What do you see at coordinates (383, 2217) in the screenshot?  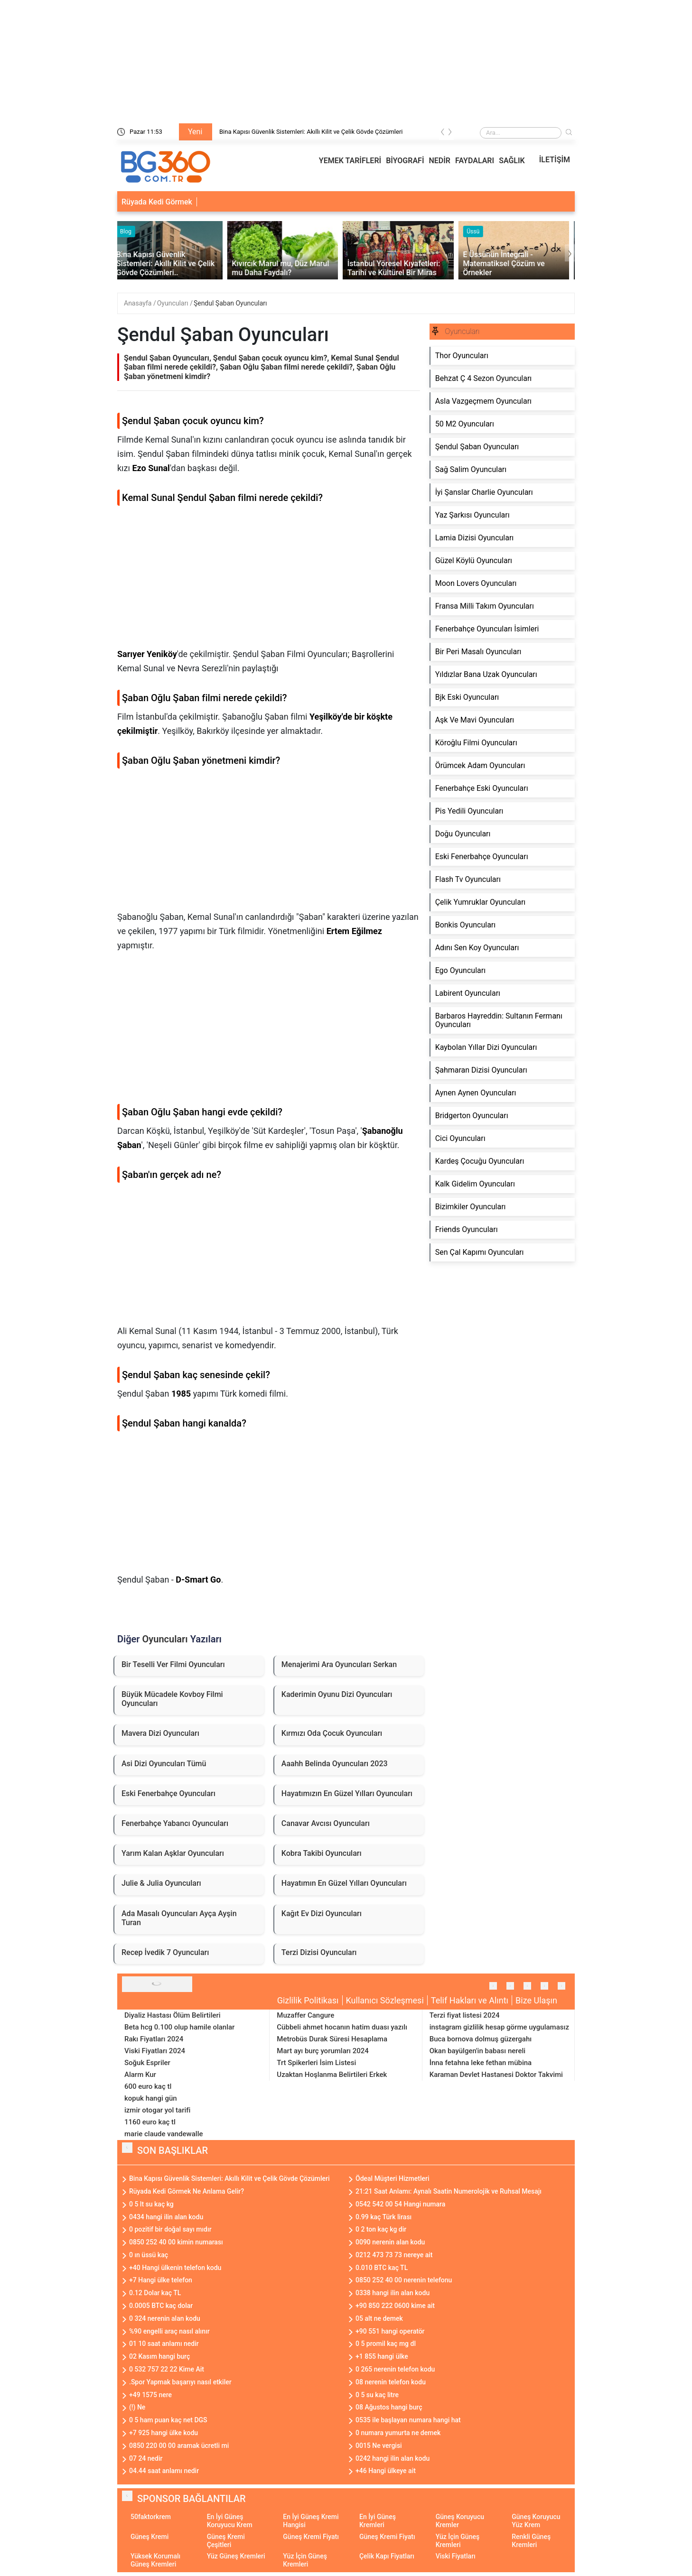 I see `0.99 kaç Türk lirası` at bounding box center [383, 2217].